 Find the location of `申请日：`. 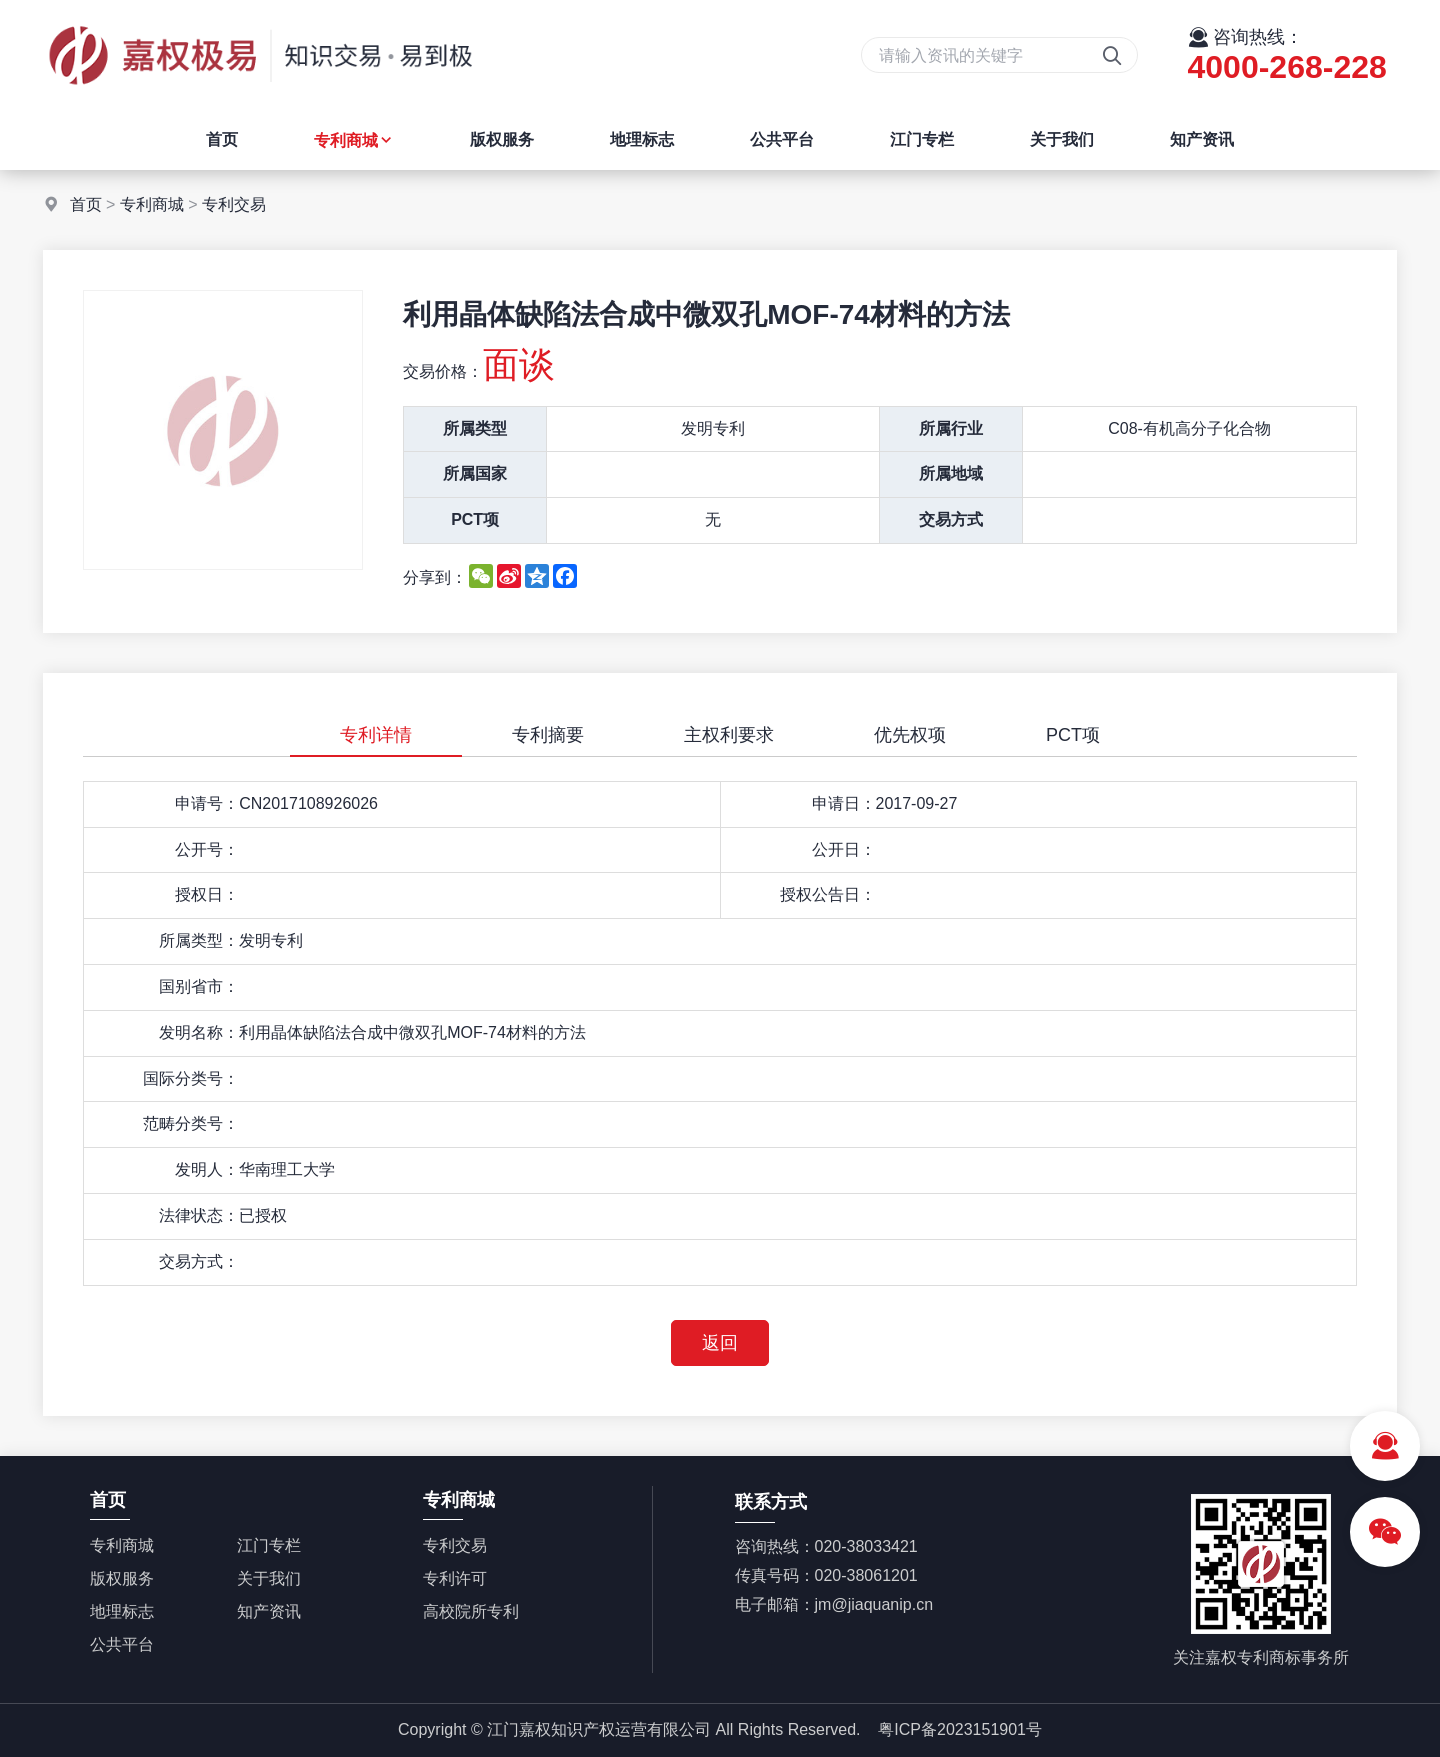

申请日： is located at coordinates (844, 803).